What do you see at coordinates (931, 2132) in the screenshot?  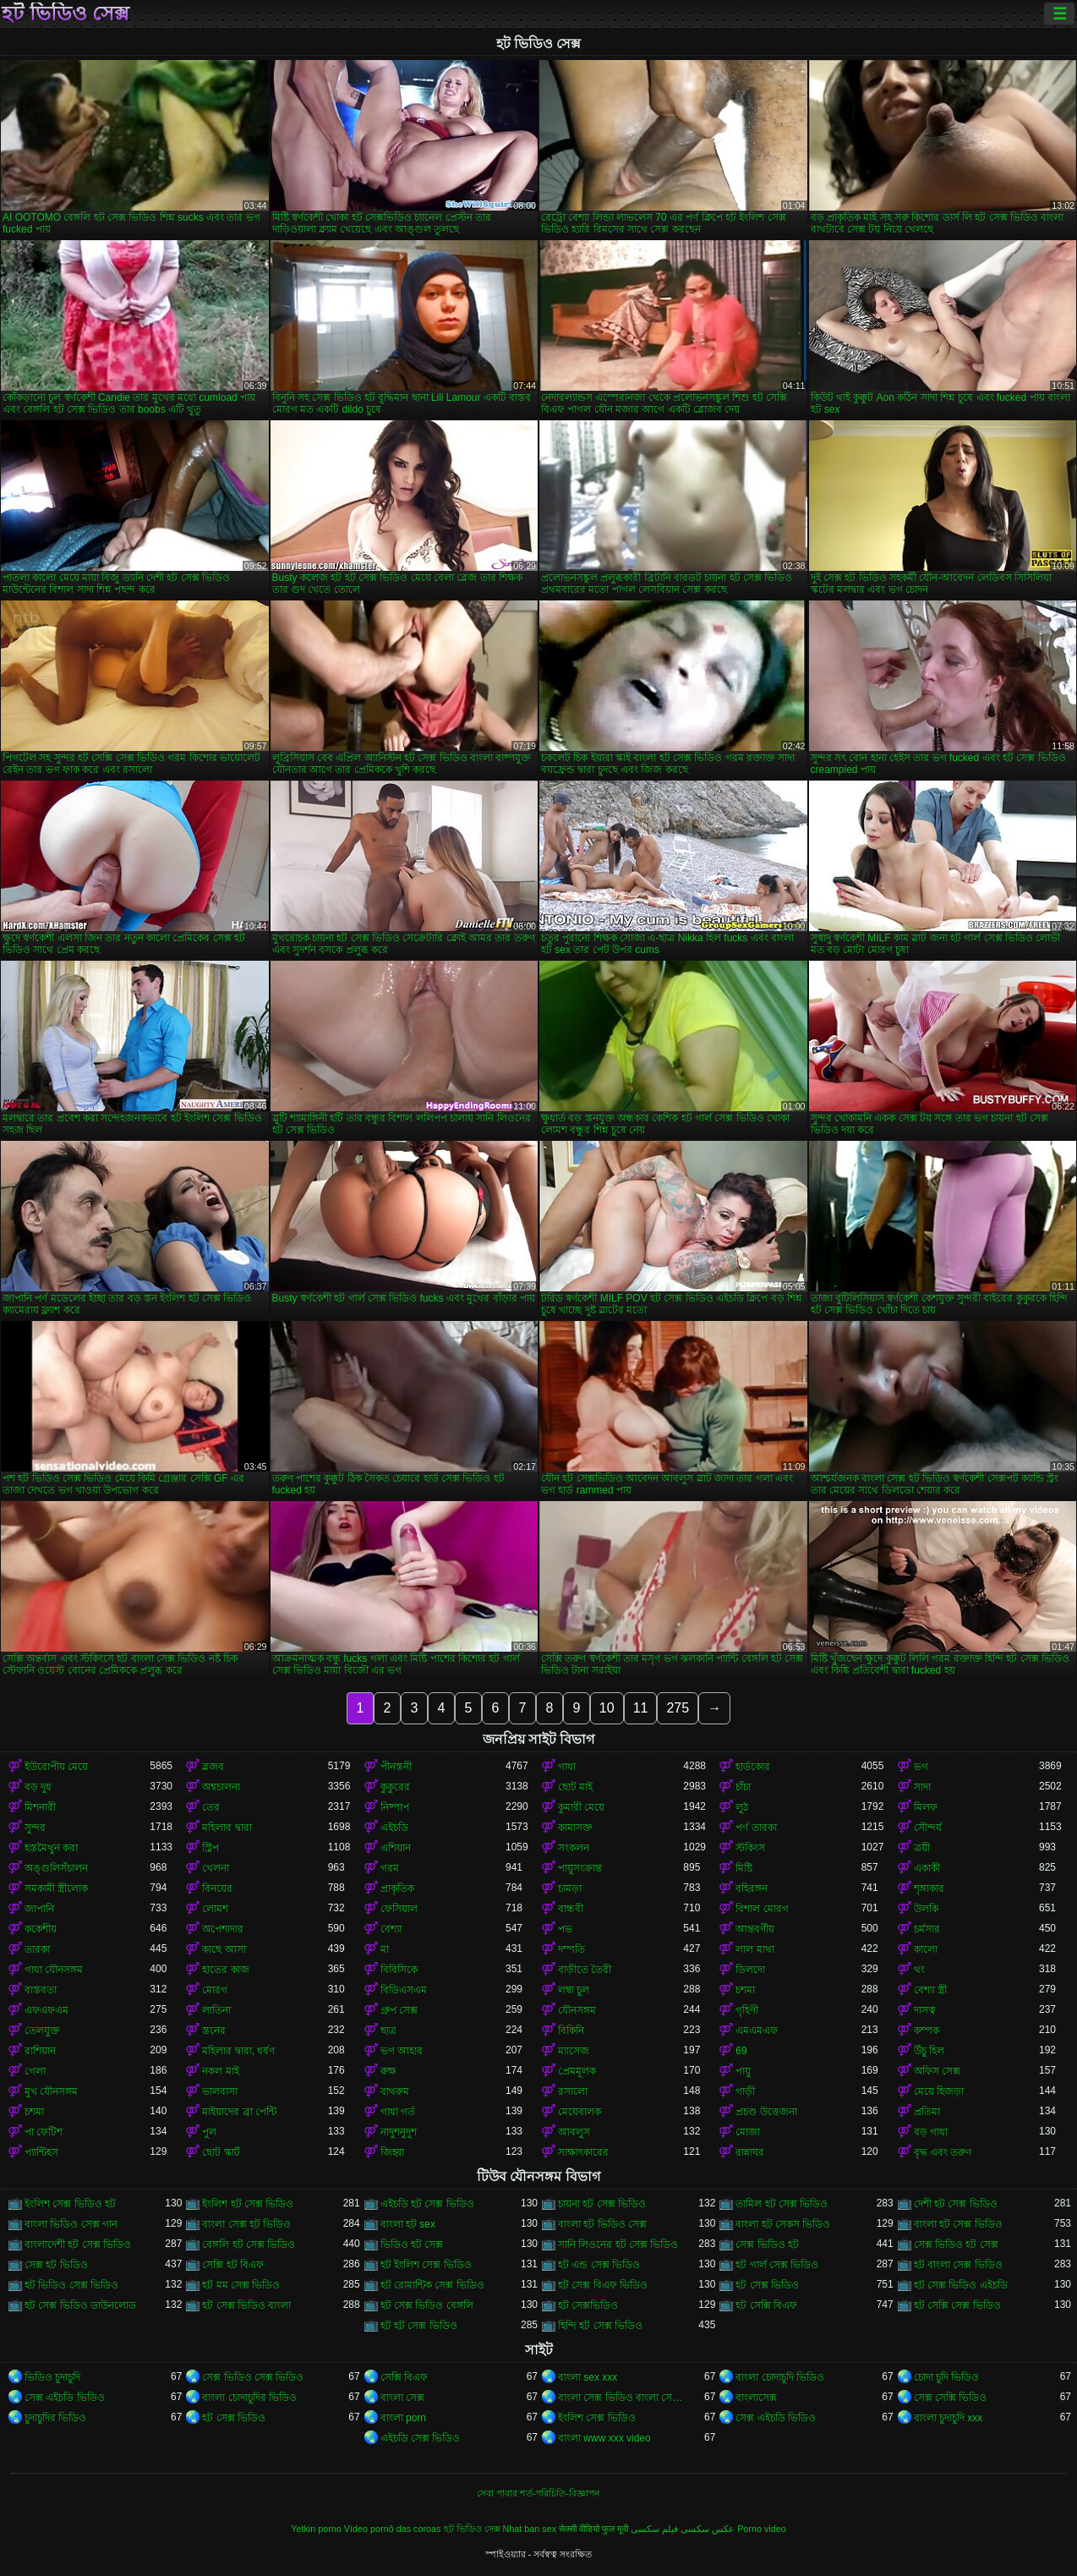 I see `বড় গাধা` at bounding box center [931, 2132].